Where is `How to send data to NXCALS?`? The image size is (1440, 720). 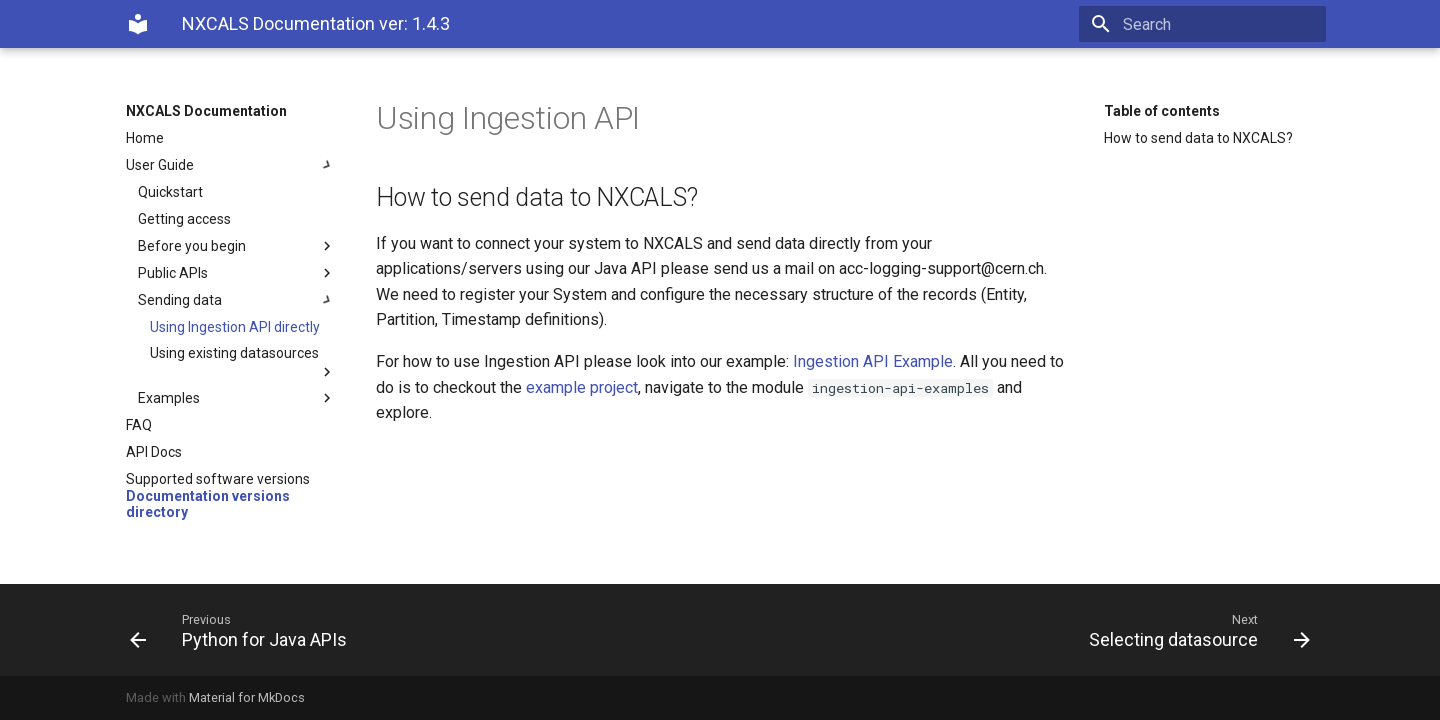
How to send data to NXCALS? is located at coordinates (1198, 138).